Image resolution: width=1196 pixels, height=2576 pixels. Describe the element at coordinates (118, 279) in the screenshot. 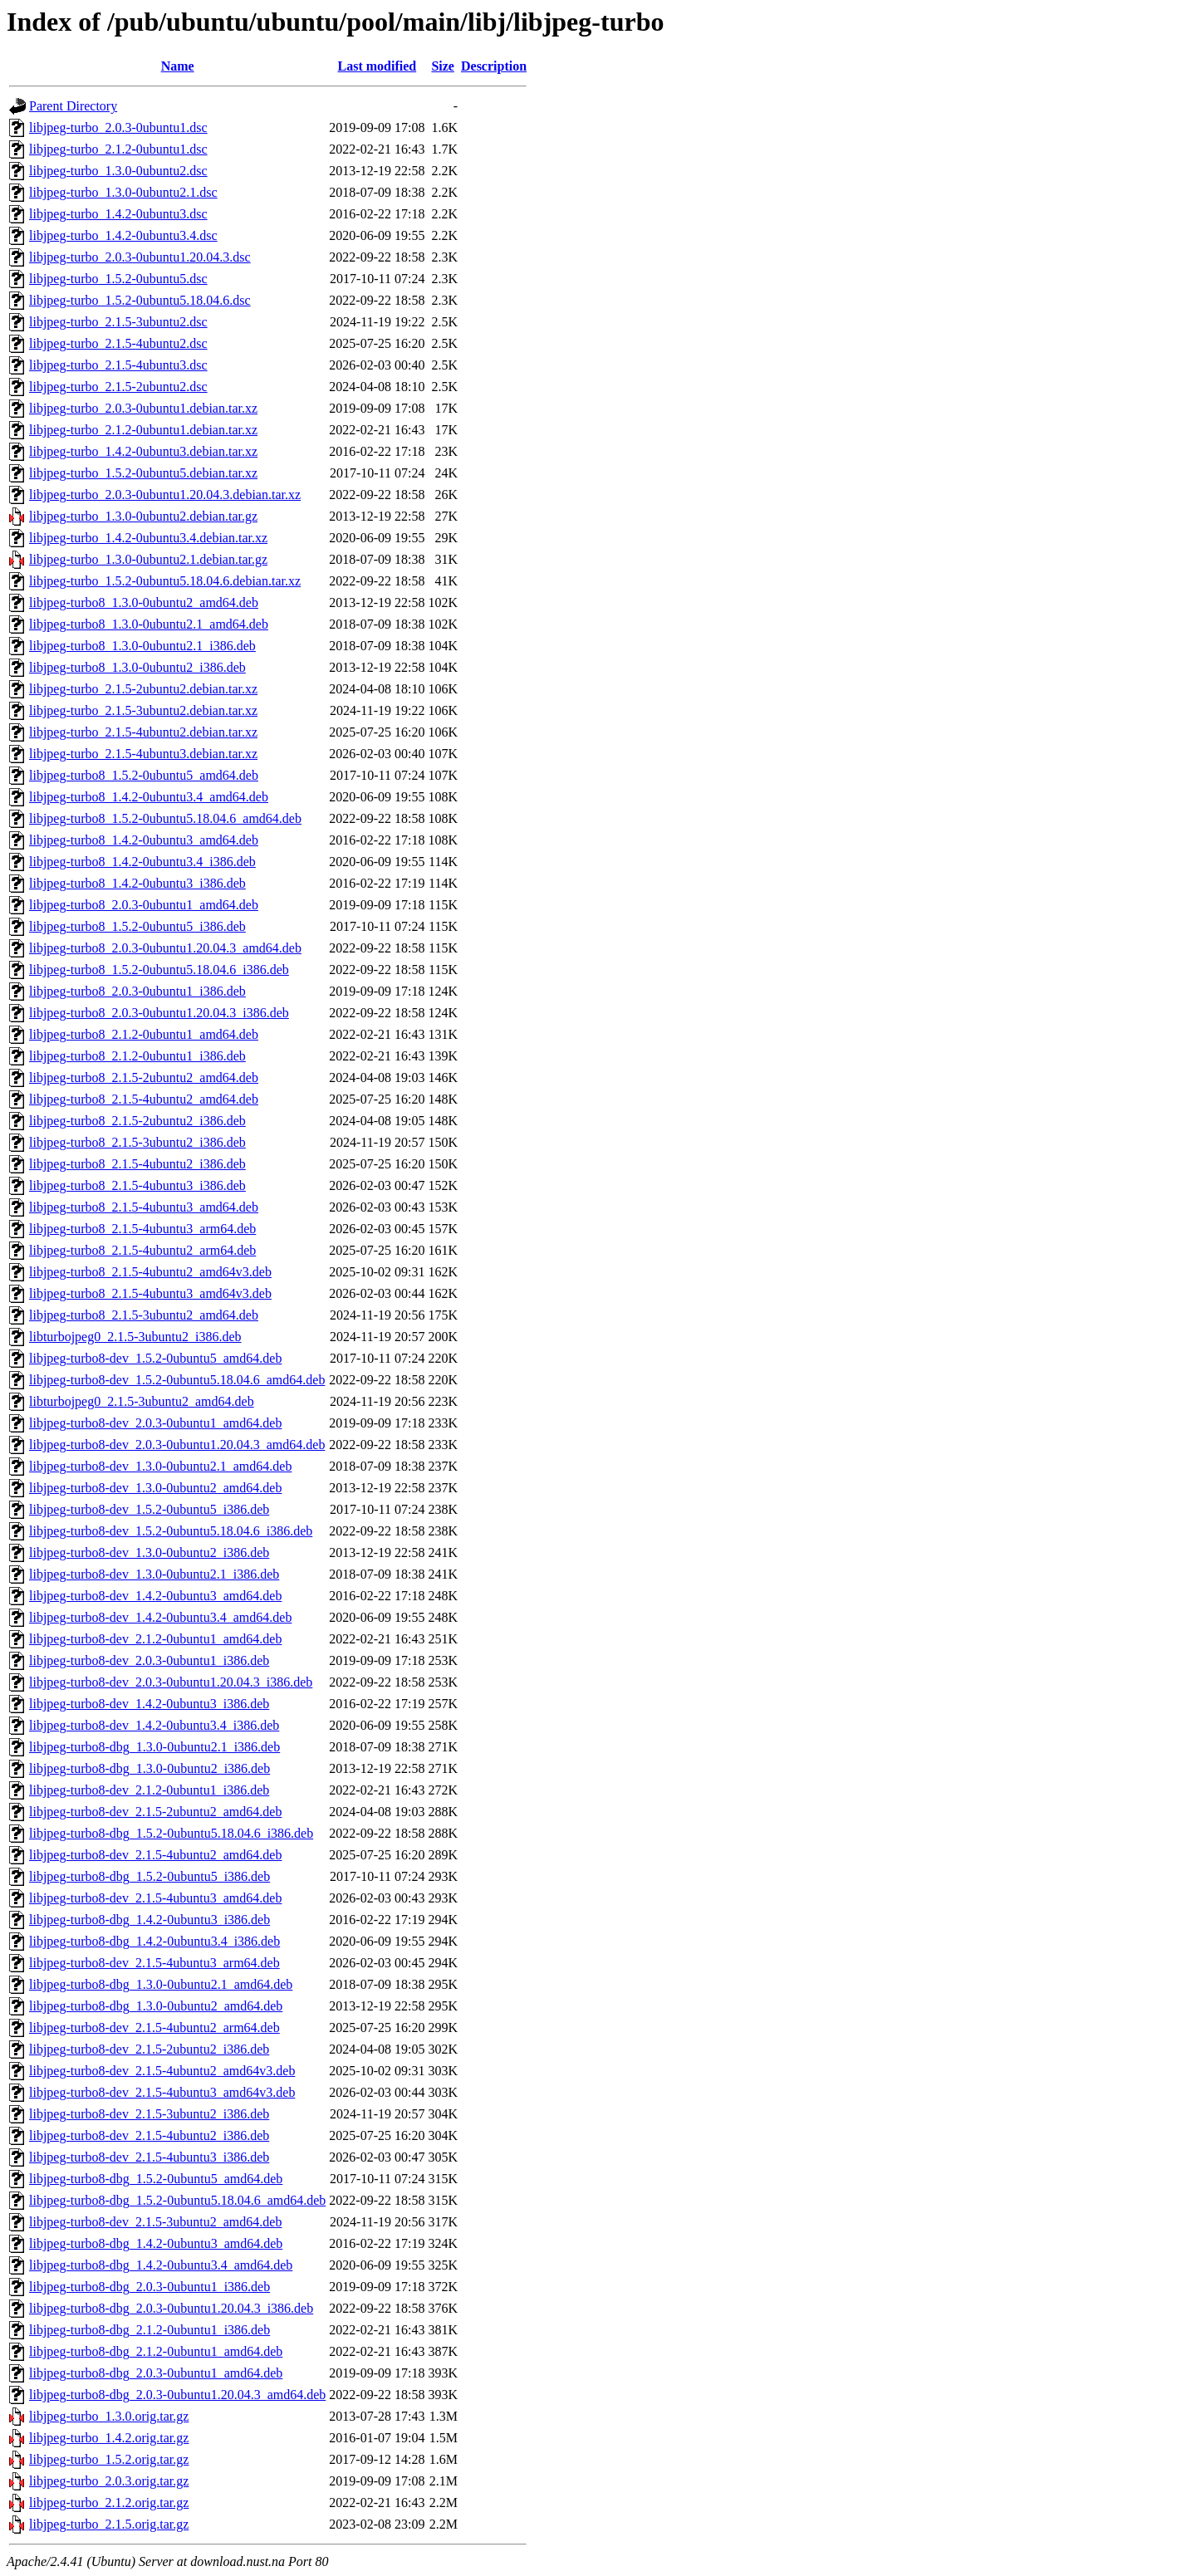

I see `libjpeg-turbo_1.5.2-0ubuntu5.dsc` at that location.